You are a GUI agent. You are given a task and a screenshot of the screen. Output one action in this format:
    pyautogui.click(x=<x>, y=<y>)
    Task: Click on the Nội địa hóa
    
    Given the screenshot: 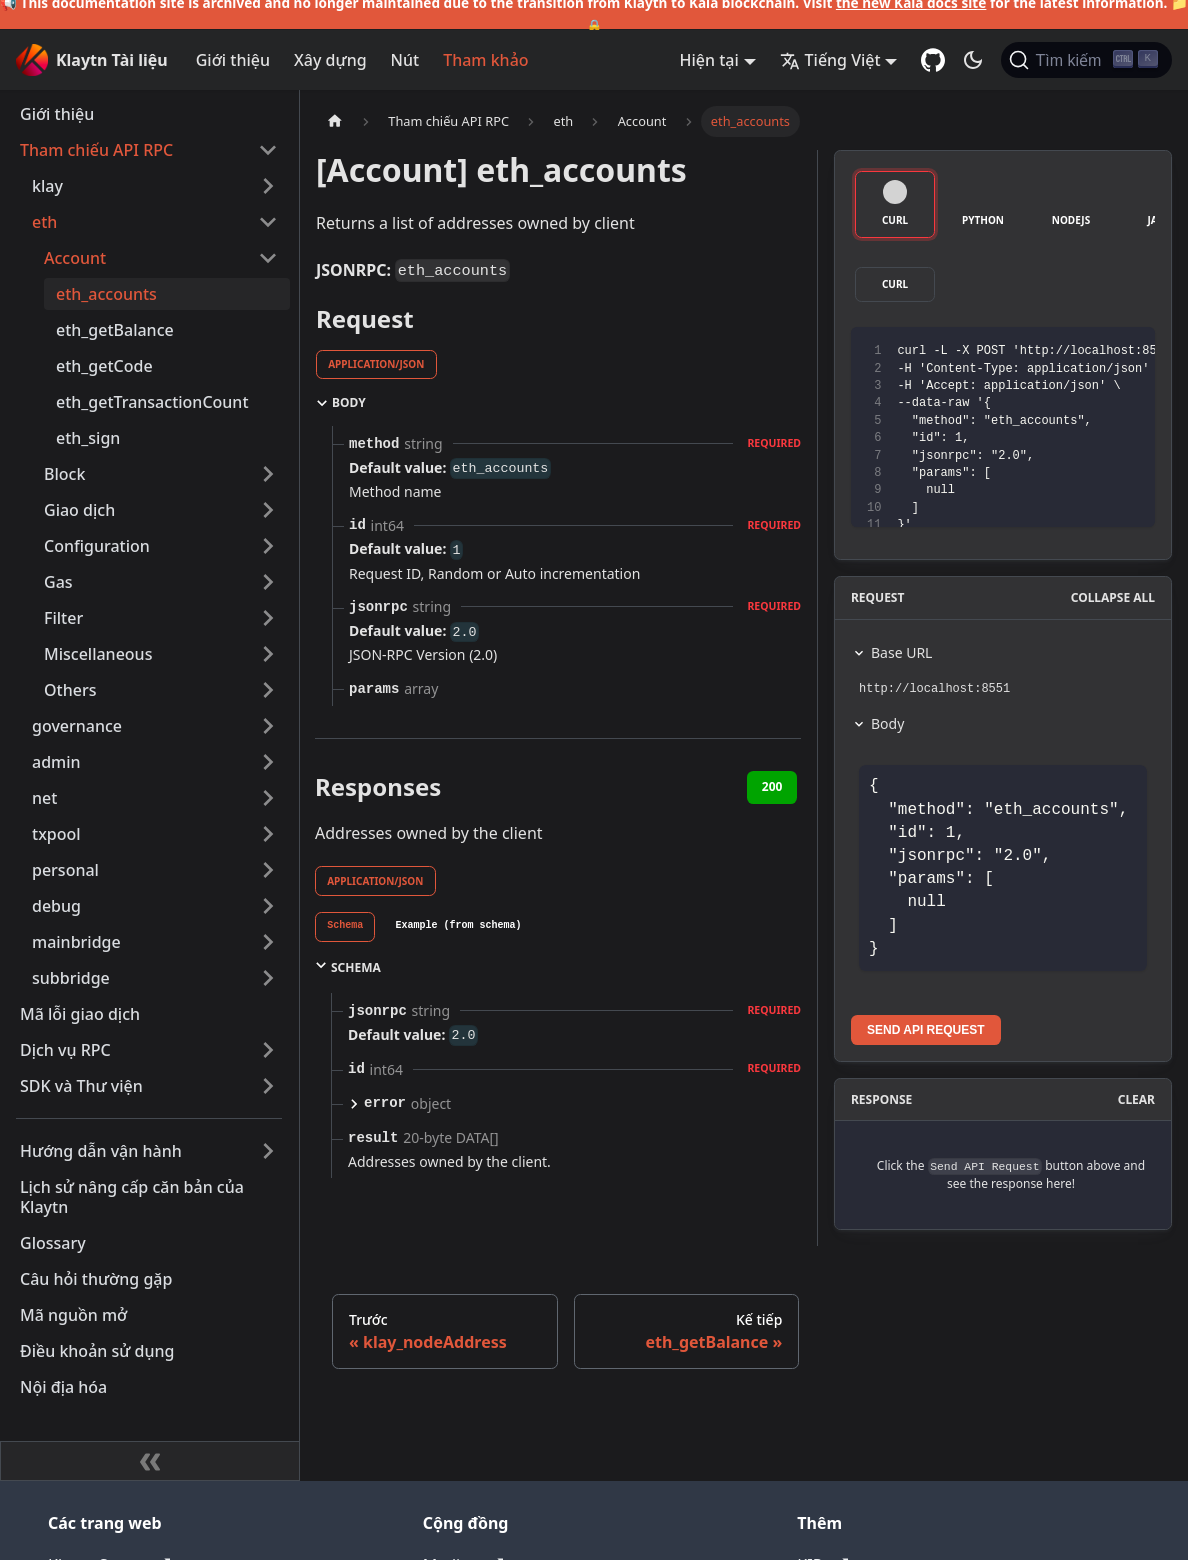 What is the action you would take?
    pyautogui.click(x=63, y=1387)
    